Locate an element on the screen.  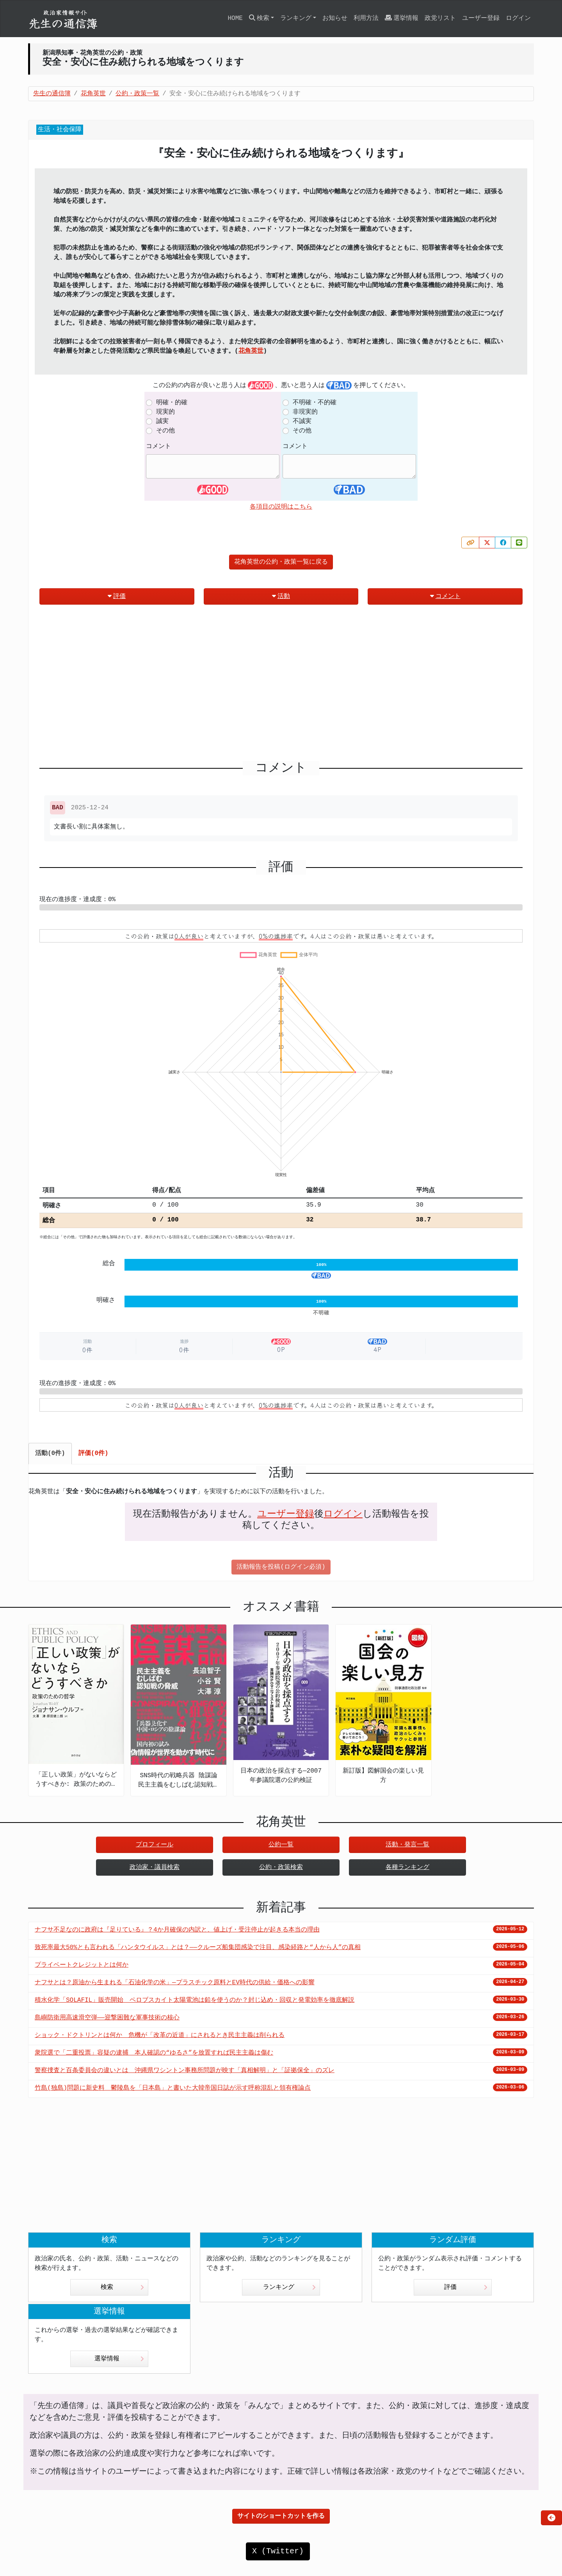
コメント is located at coordinates (158, 446).